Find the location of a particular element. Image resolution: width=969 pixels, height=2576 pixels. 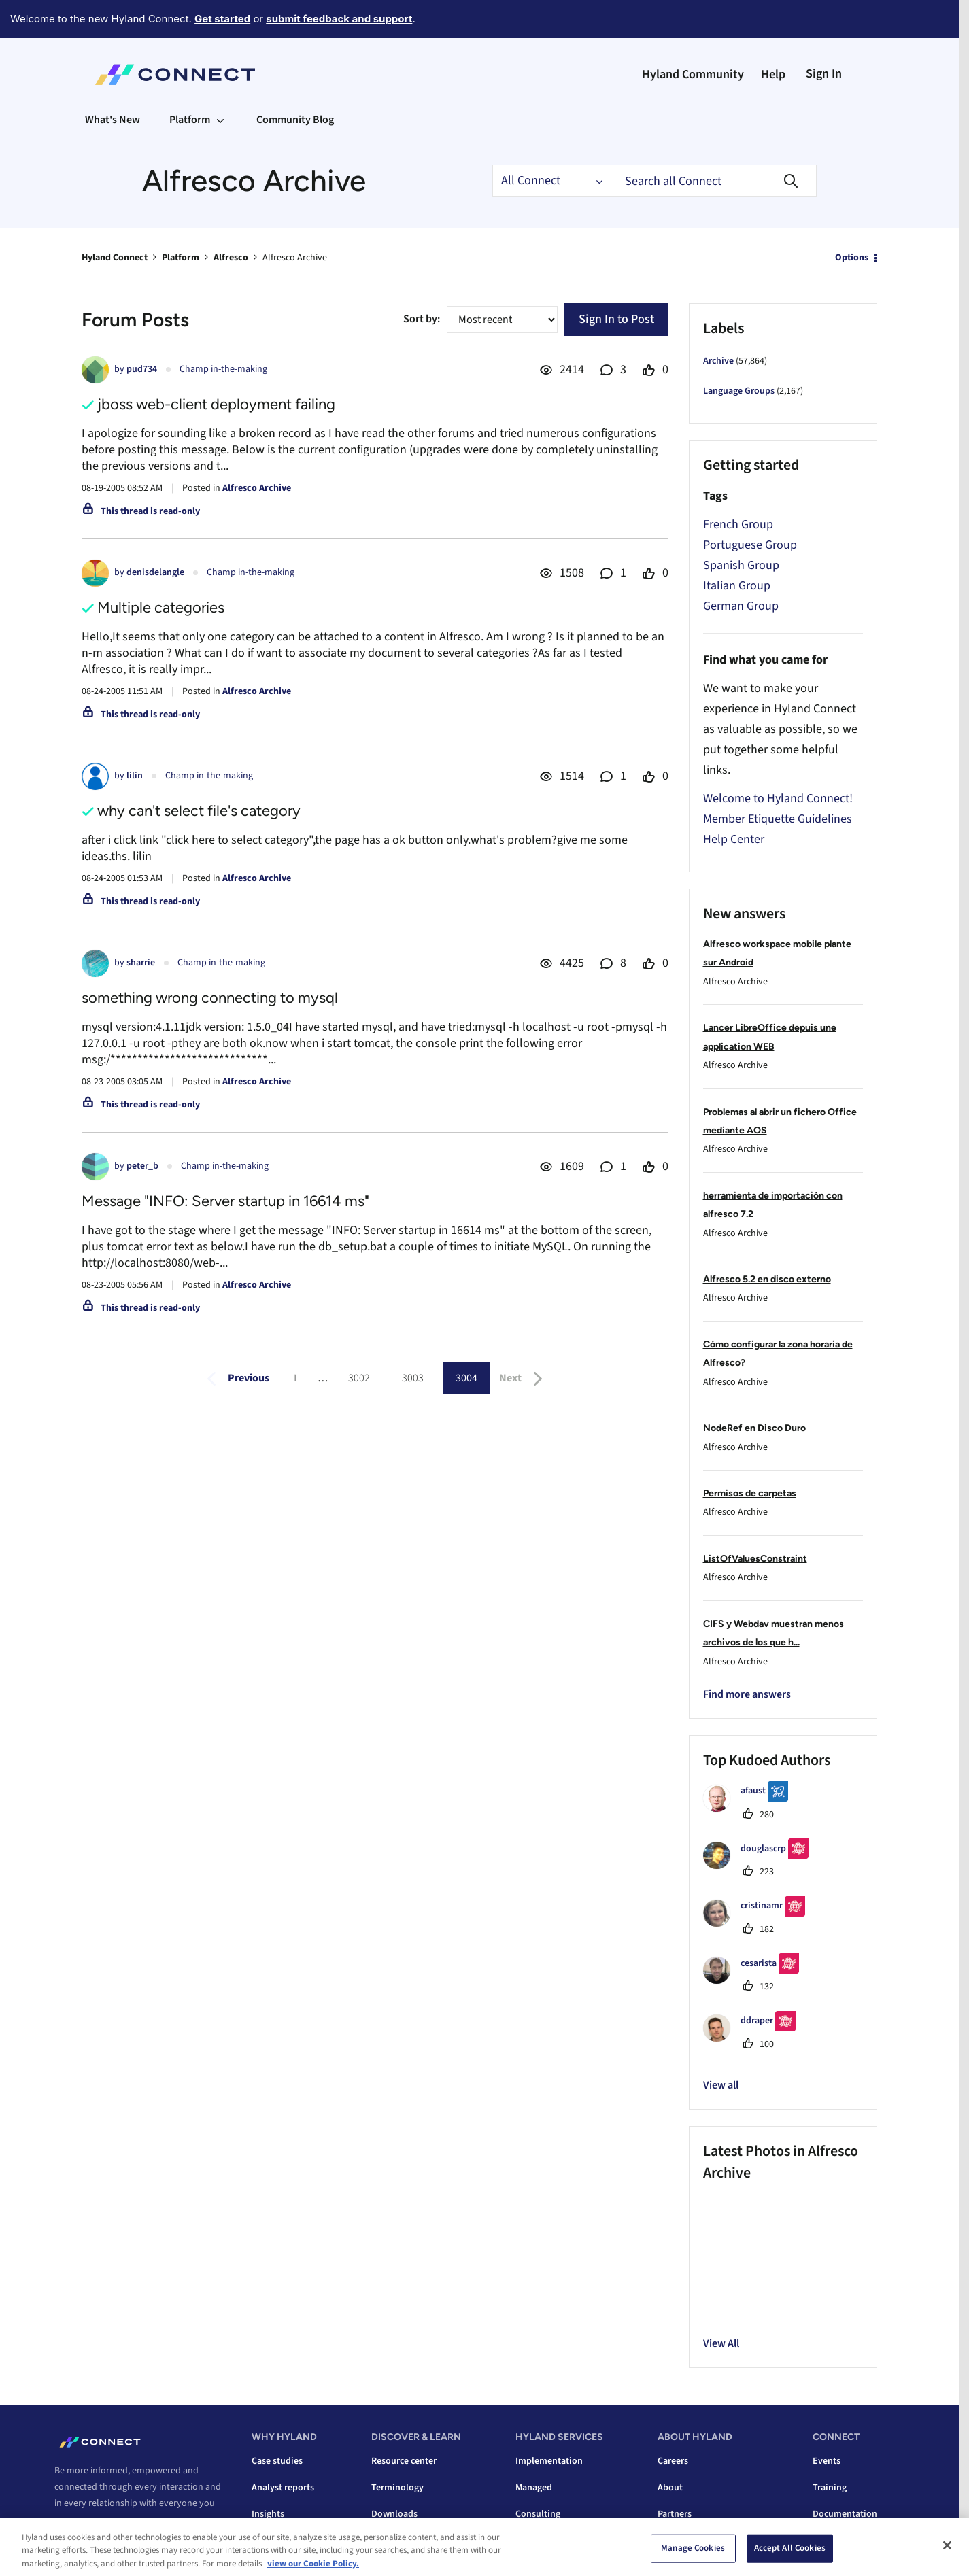

[Search Granularity] is located at coordinates (551, 181).